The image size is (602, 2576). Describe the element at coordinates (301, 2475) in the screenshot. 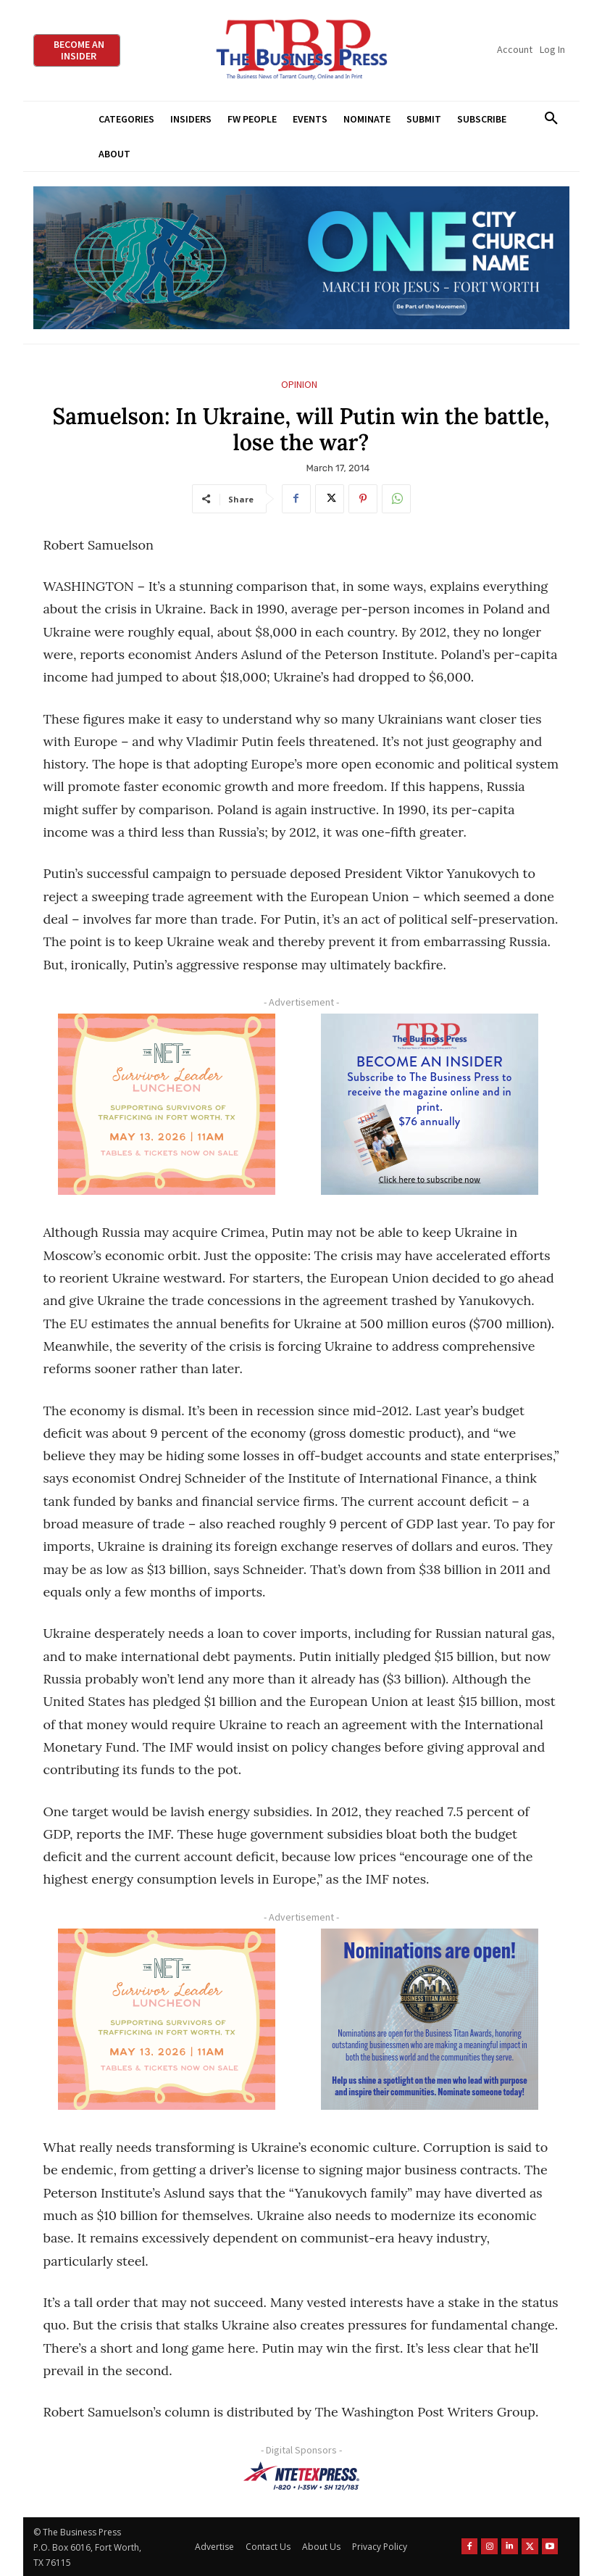

I see `[NTE TEXpress-Highway Numbers-HORZ-160×40]` at that location.